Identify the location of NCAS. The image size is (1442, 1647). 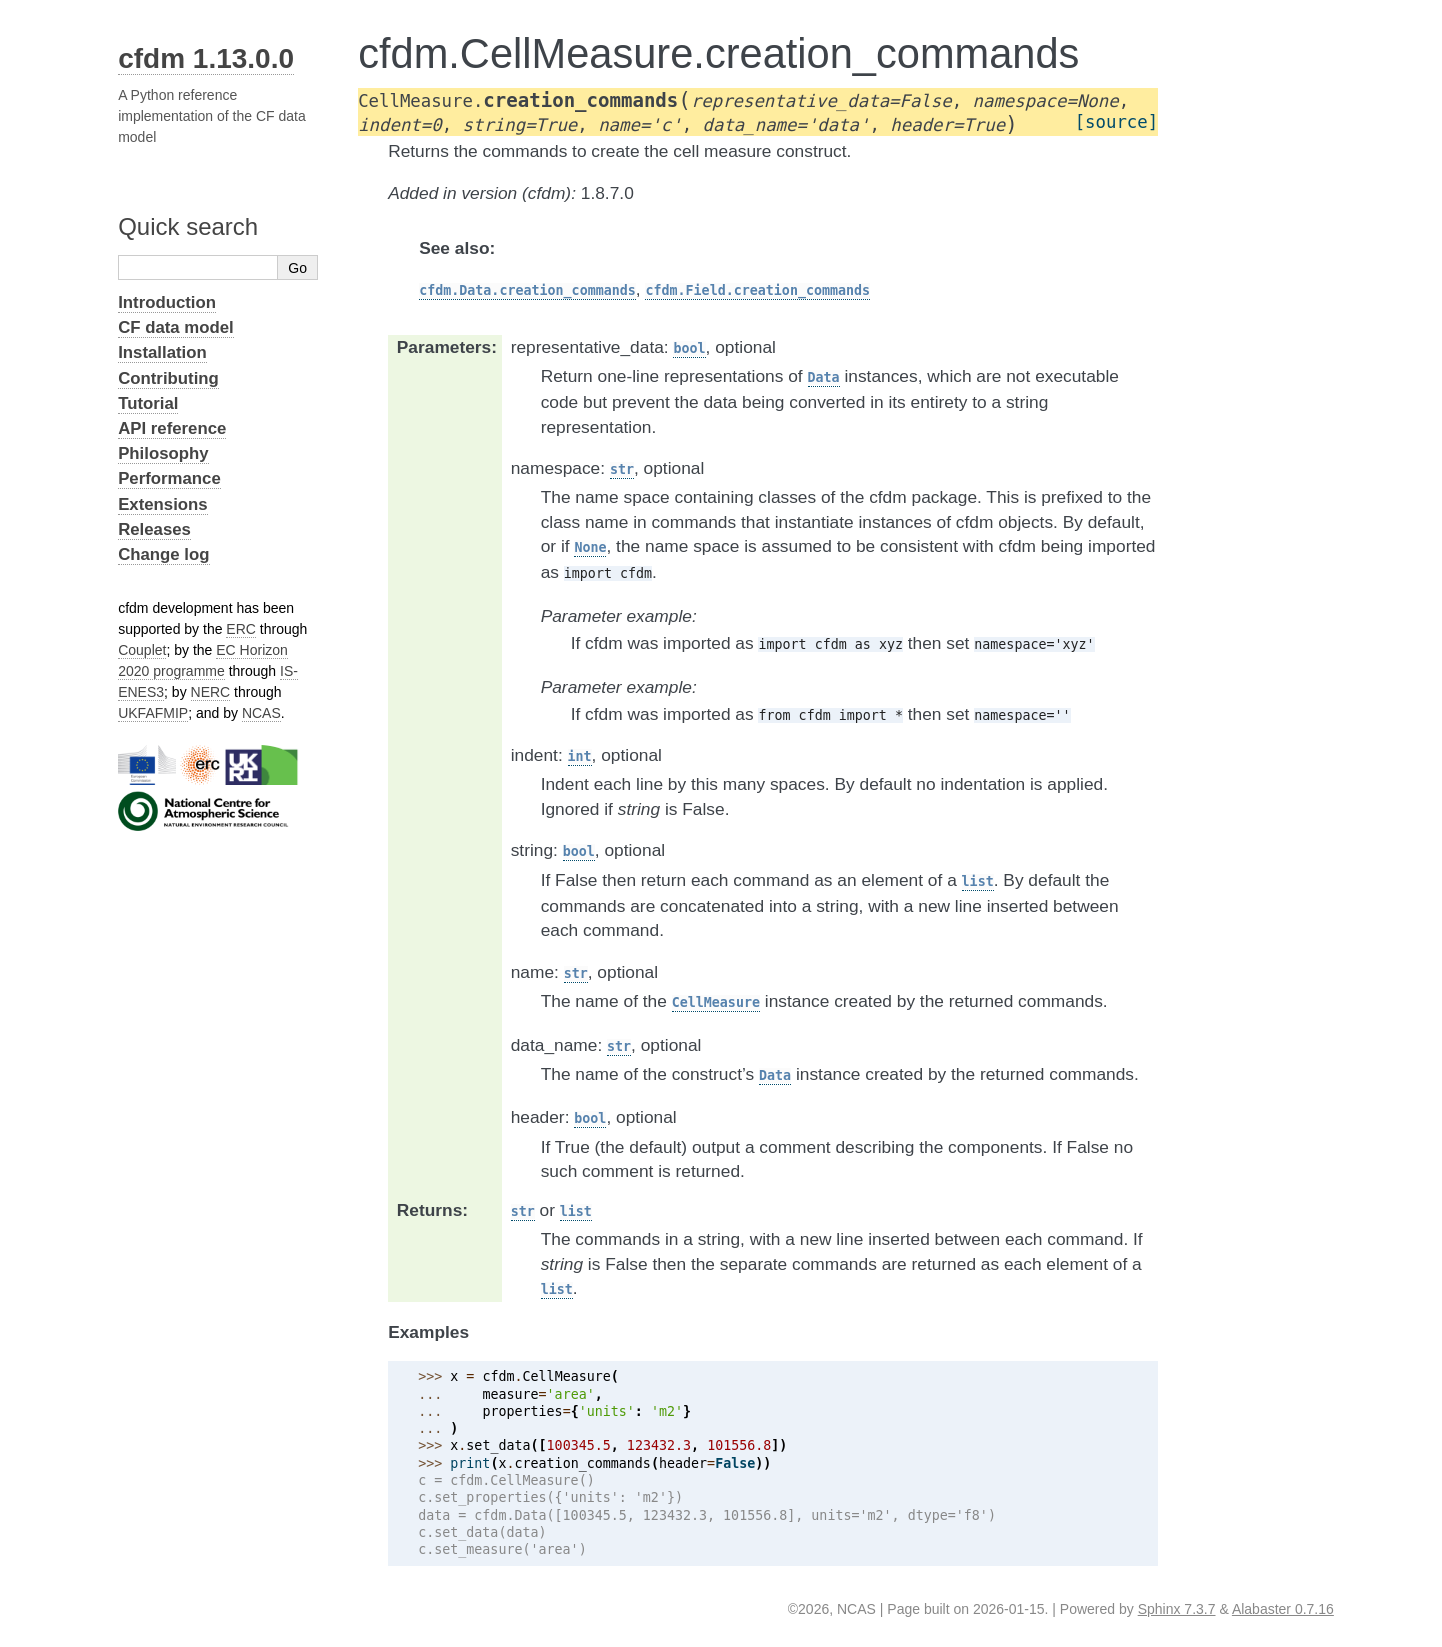
(261, 713).